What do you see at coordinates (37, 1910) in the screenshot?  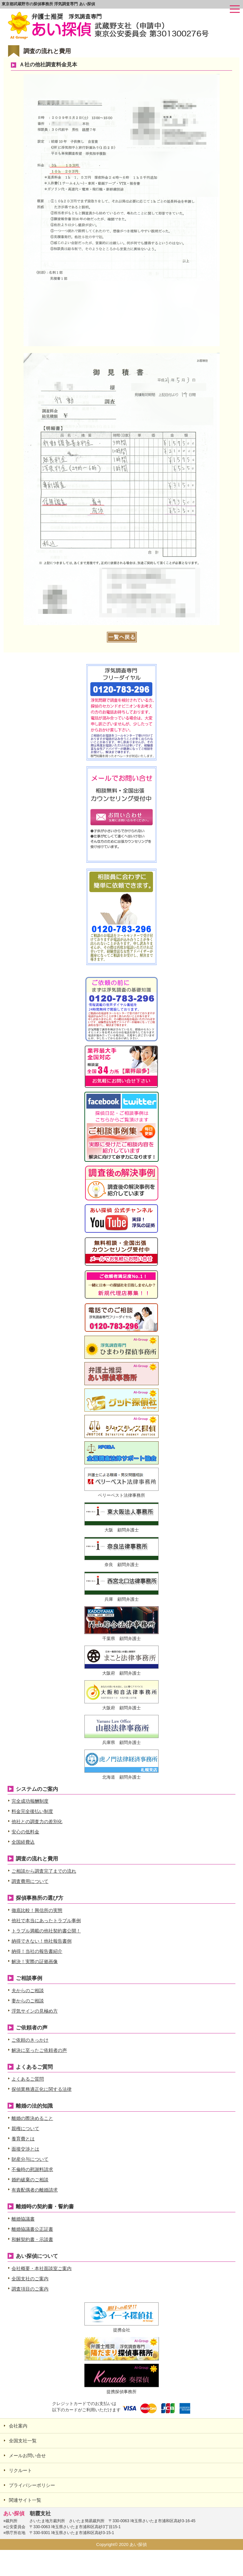 I see `徹底比較！興信所の実態` at bounding box center [37, 1910].